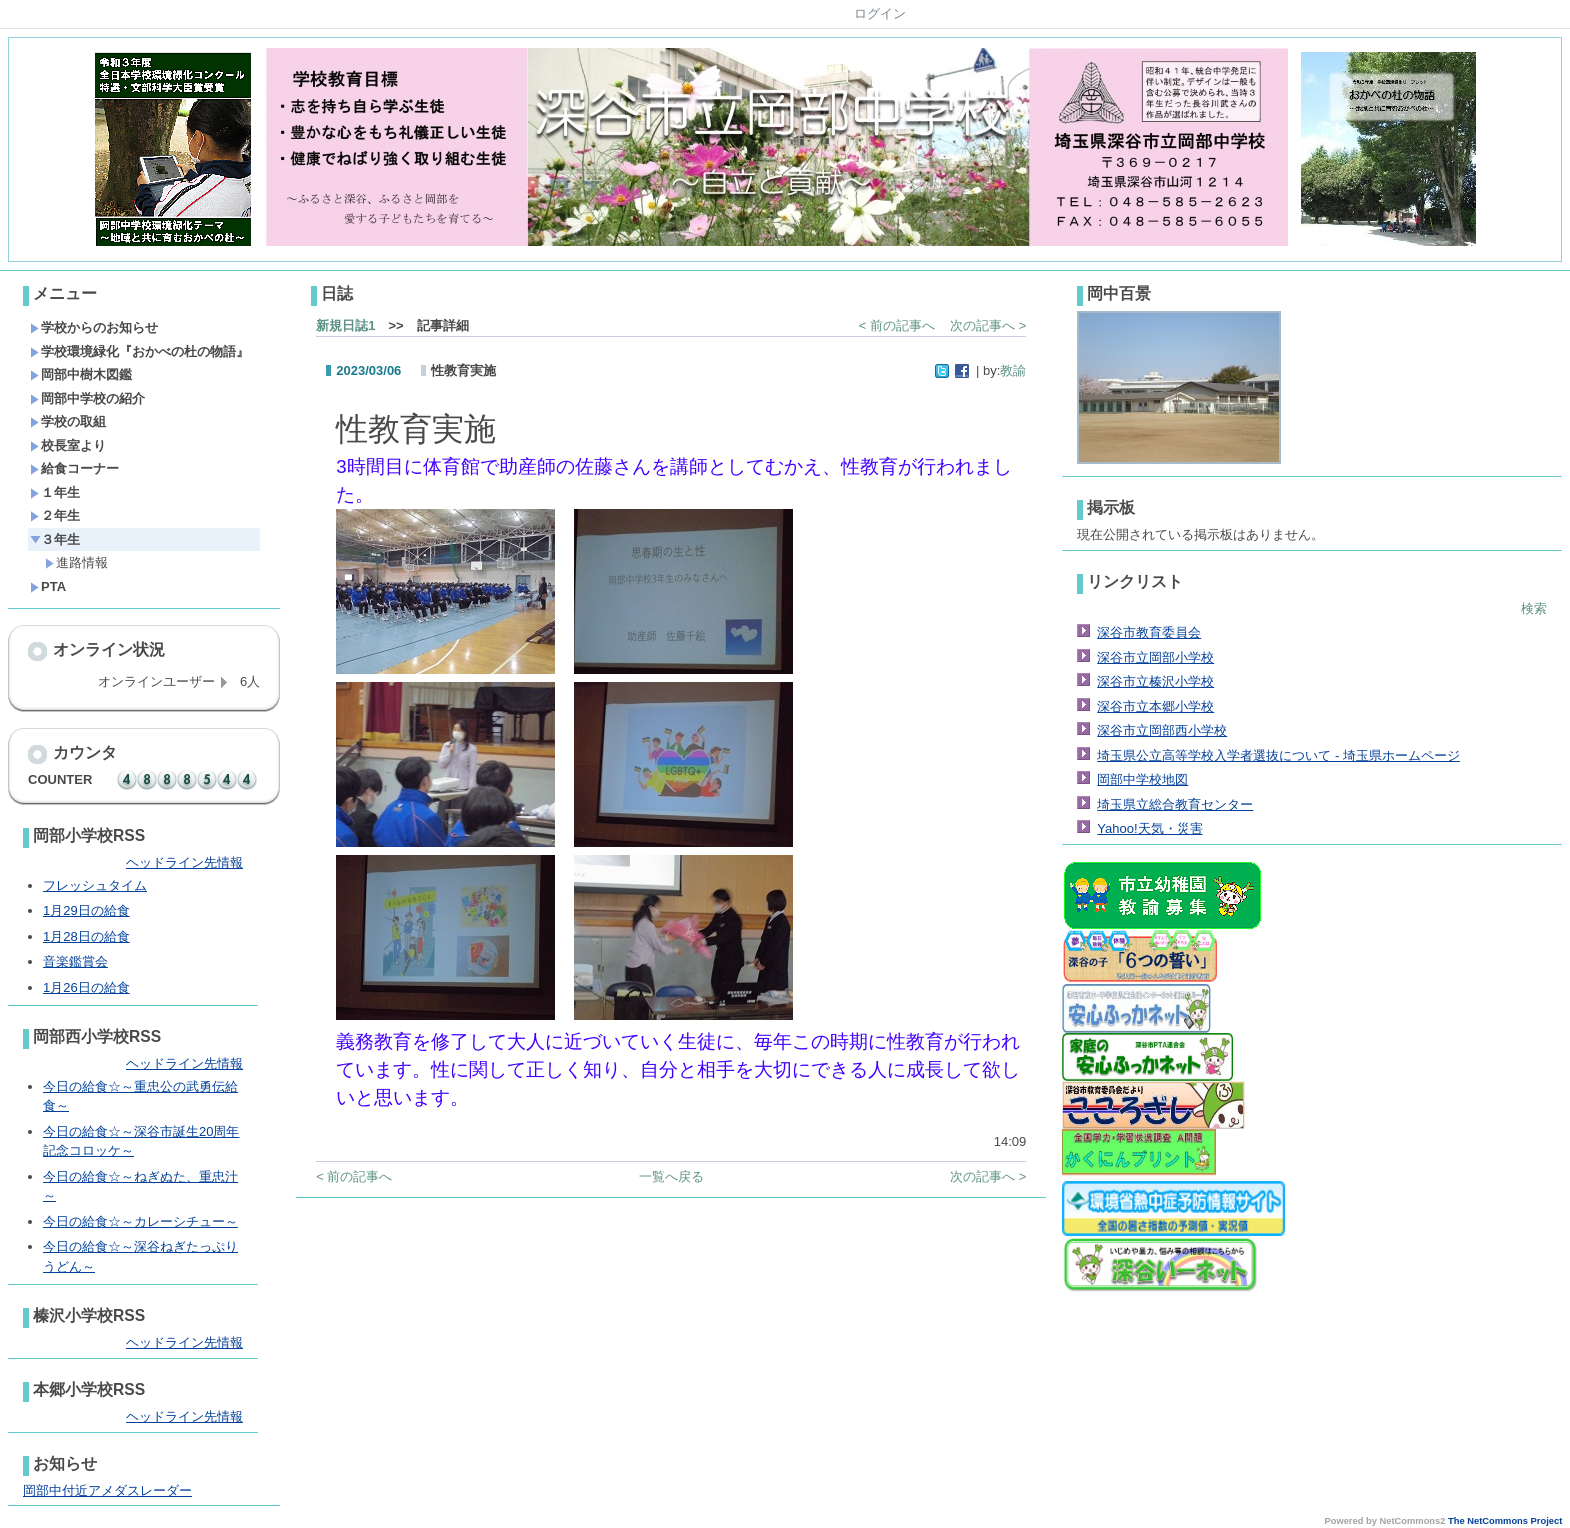  Describe the element at coordinates (1175, 804) in the screenshot. I see `埼玉県立総合教育センター` at that location.